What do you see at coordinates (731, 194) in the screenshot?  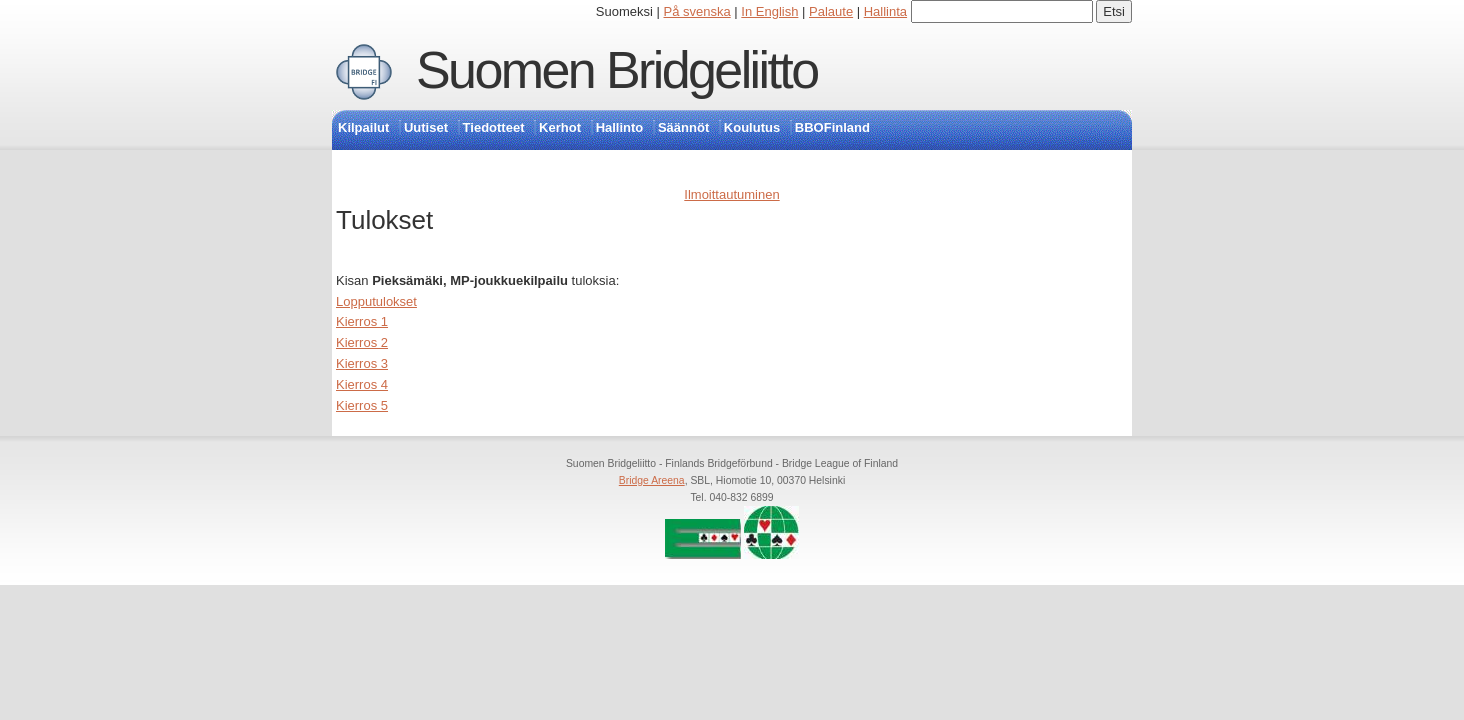 I see `Ilmoittautuminen` at bounding box center [731, 194].